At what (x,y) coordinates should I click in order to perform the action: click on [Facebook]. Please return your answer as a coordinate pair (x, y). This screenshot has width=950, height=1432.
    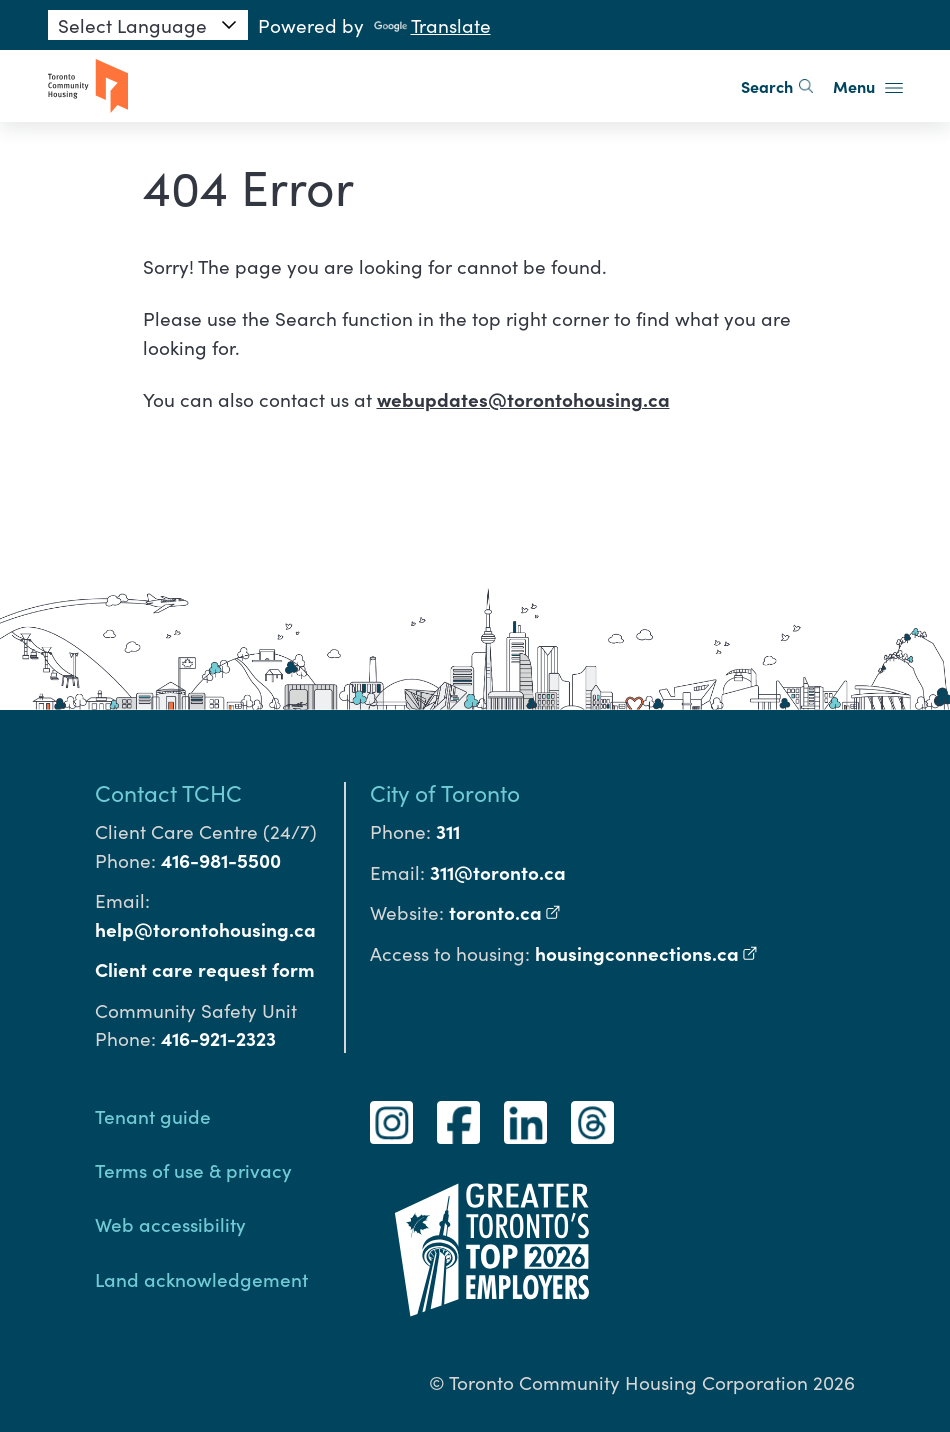
    Looking at the image, I should click on (458, 1122).